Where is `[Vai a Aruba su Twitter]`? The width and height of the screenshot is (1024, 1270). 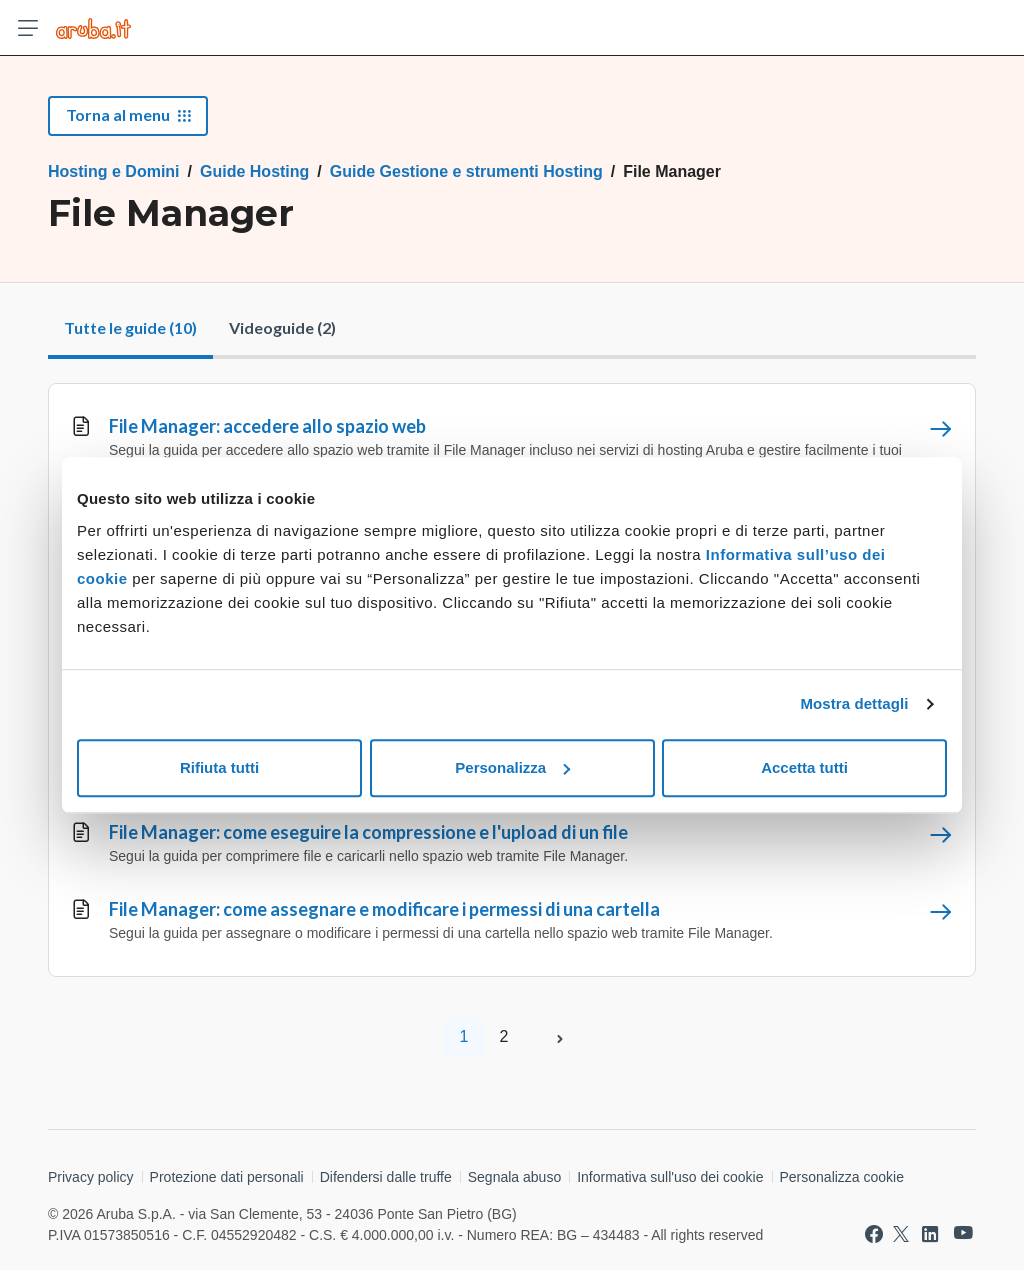
[Vai a Aruba su Twitter] is located at coordinates (901, 1234).